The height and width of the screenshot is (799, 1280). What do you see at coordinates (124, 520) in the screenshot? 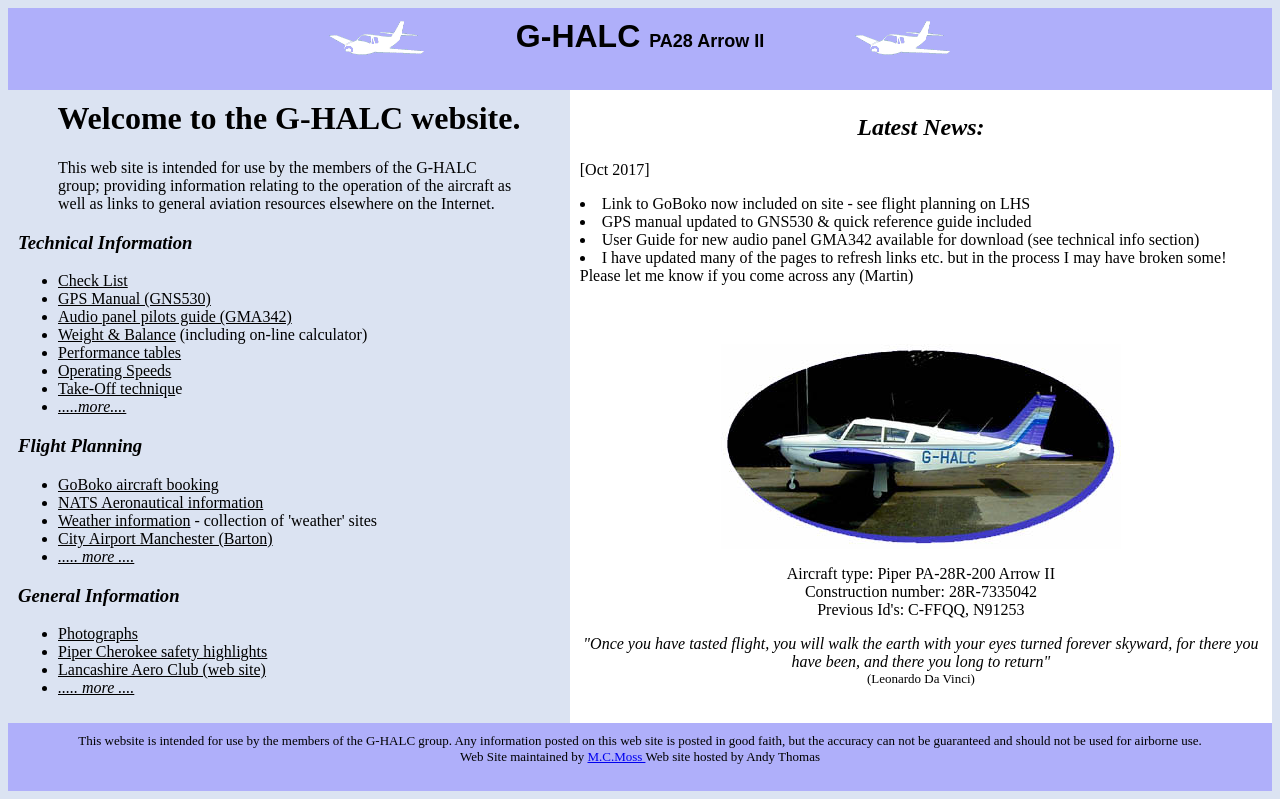
I see `Weather information` at bounding box center [124, 520].